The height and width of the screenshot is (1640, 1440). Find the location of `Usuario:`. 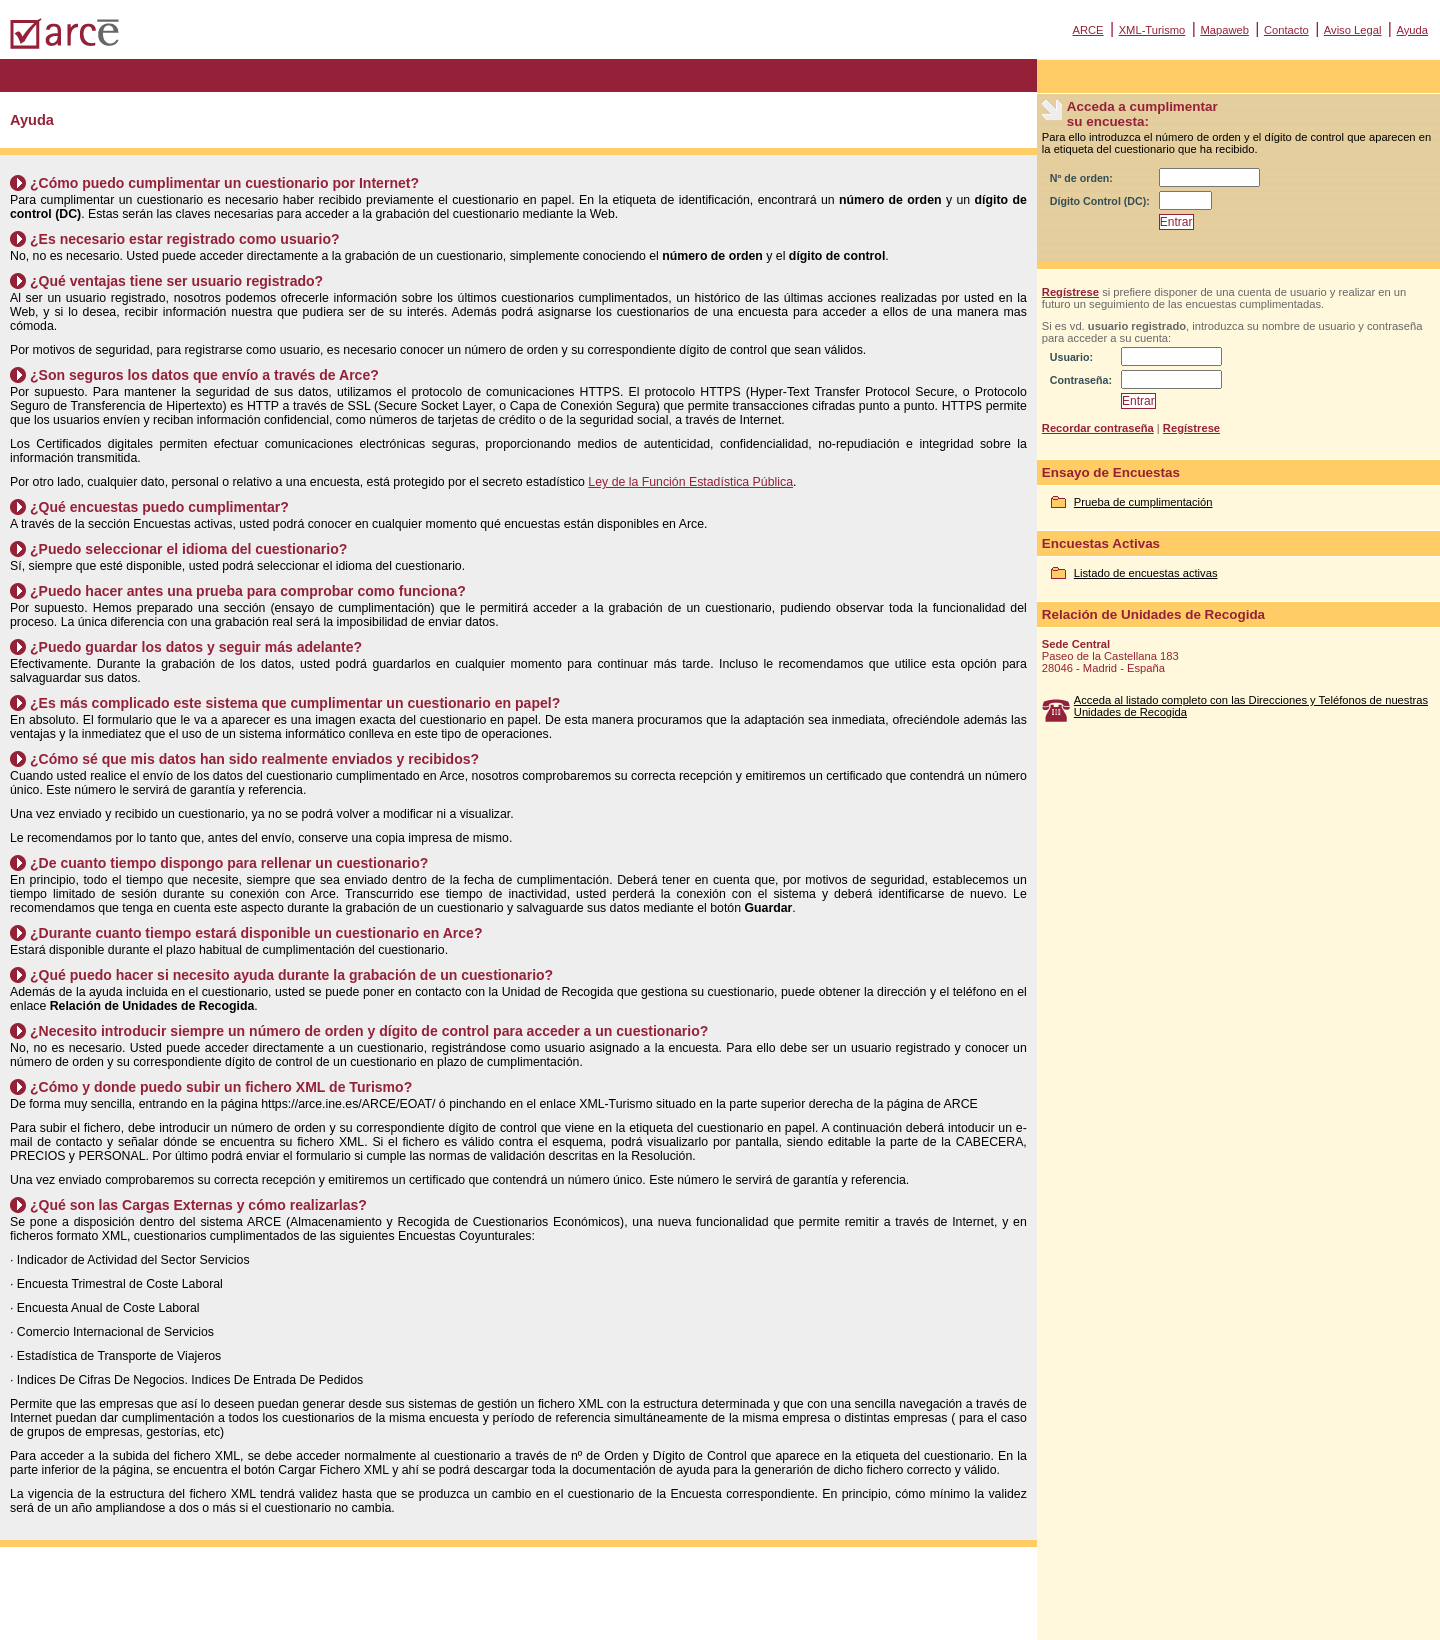

Usuario: is located at coordinates (1071, 357).